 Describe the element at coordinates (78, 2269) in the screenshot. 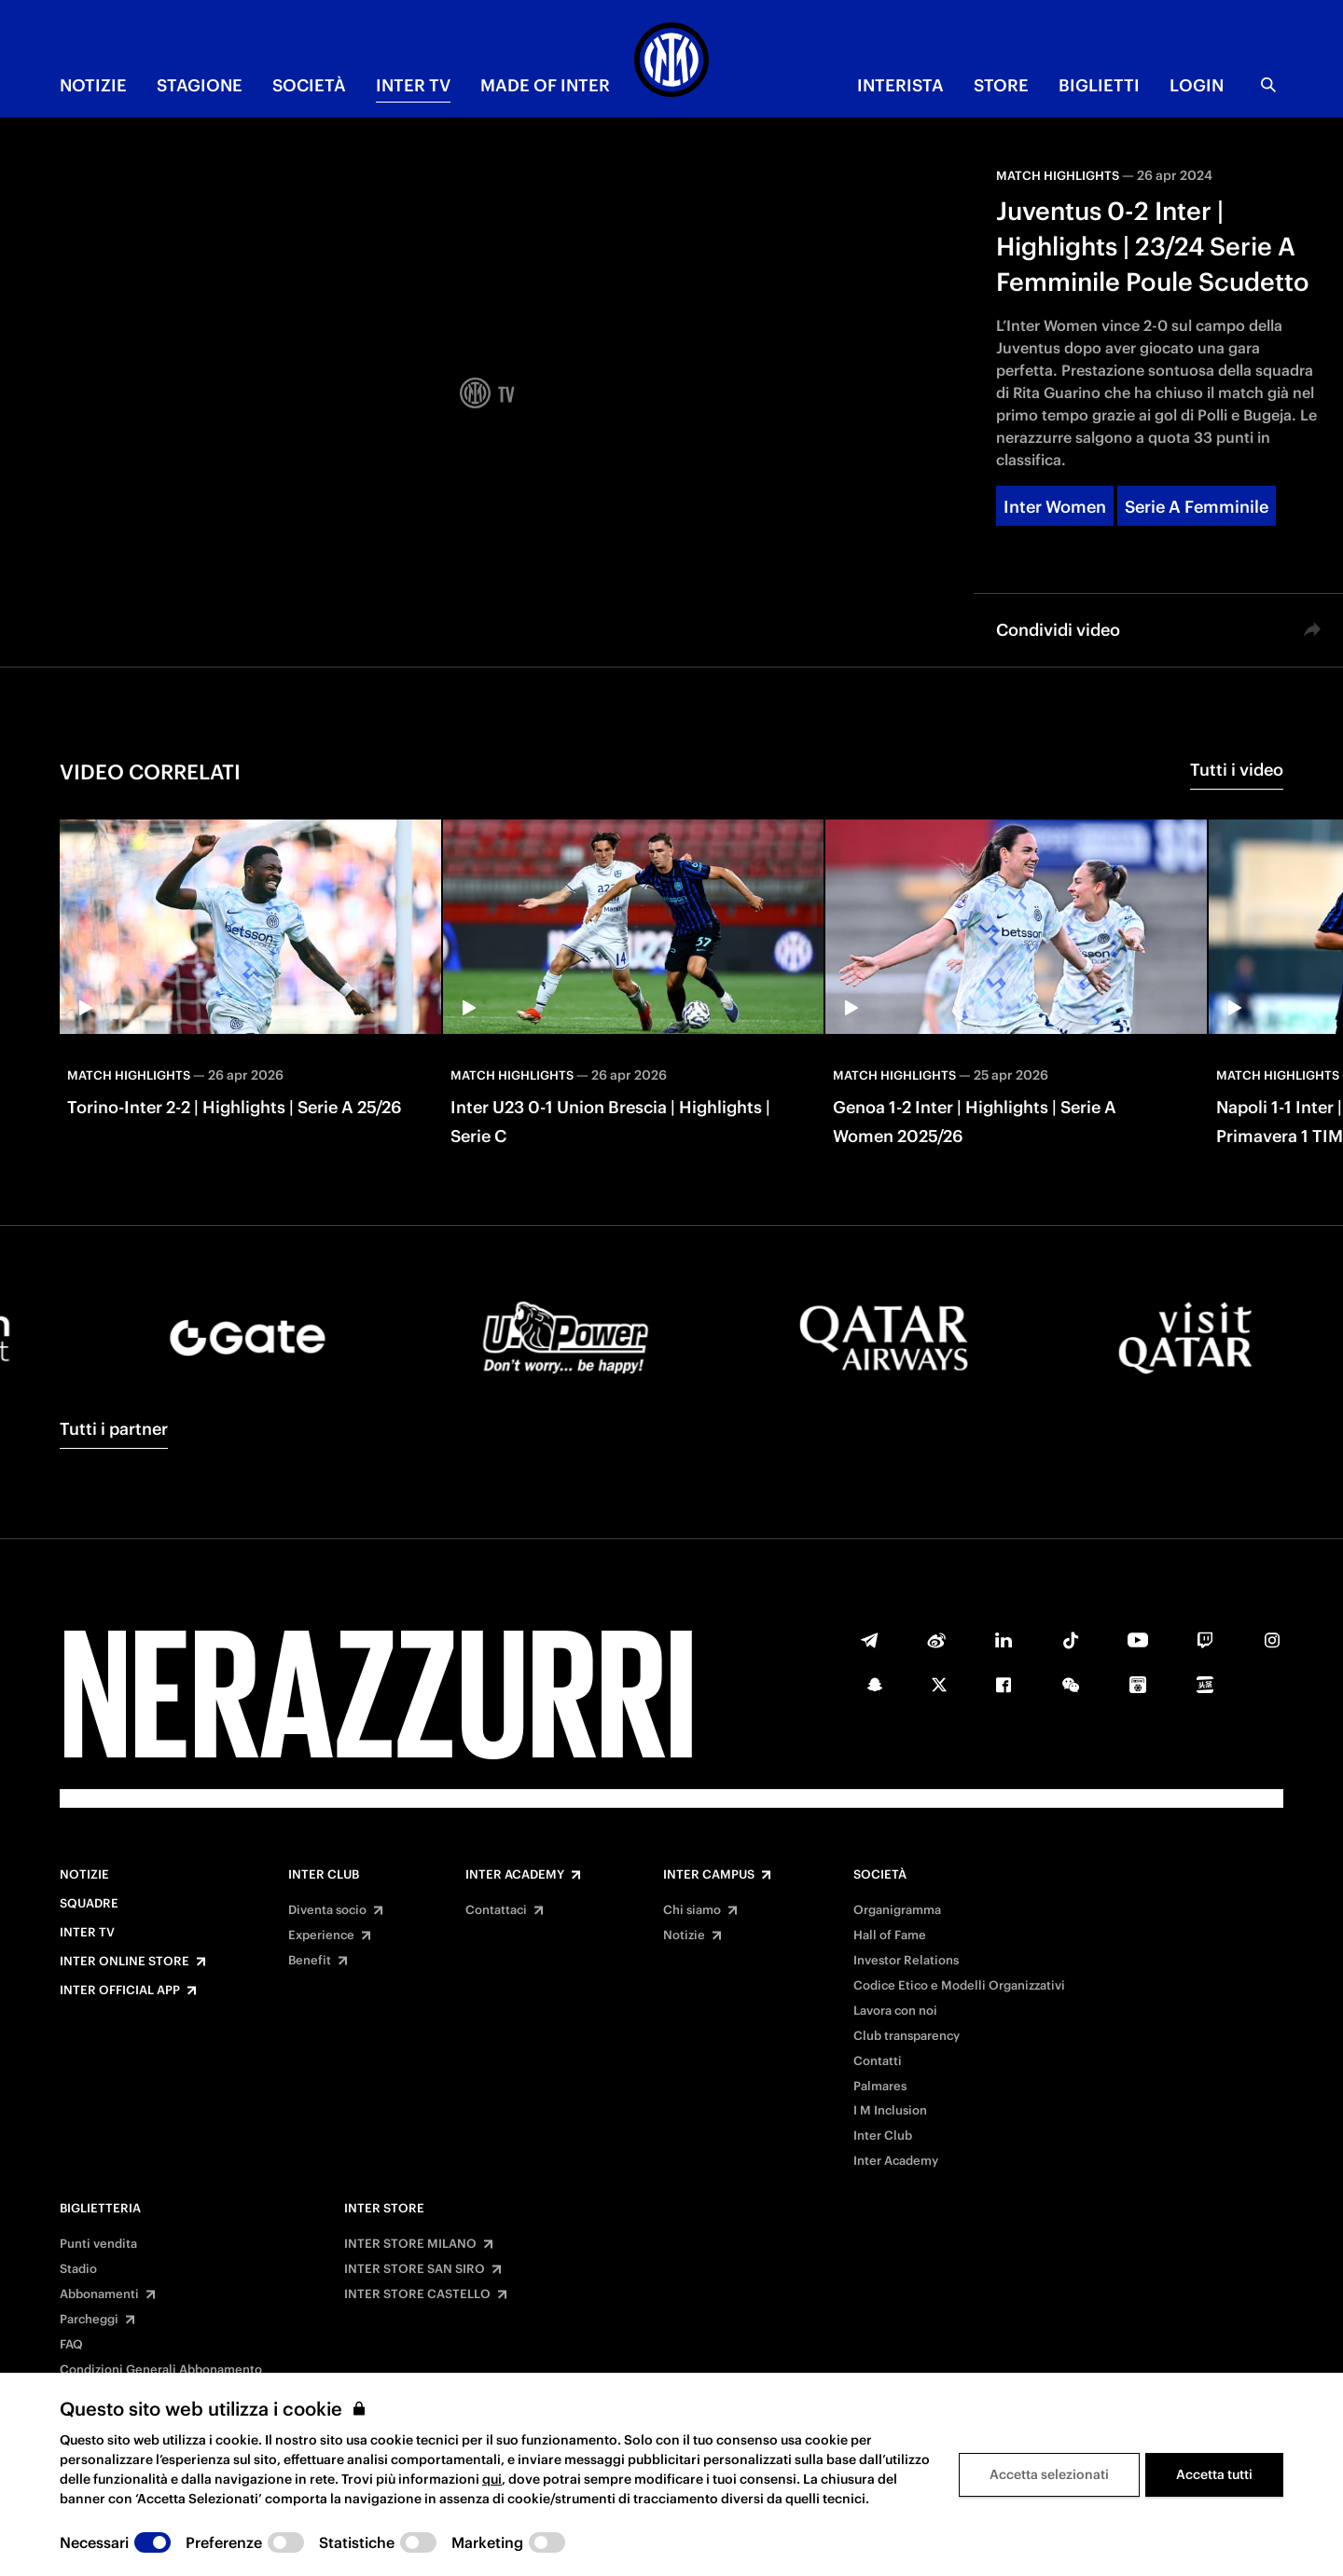

I see `Stadio` at that location.